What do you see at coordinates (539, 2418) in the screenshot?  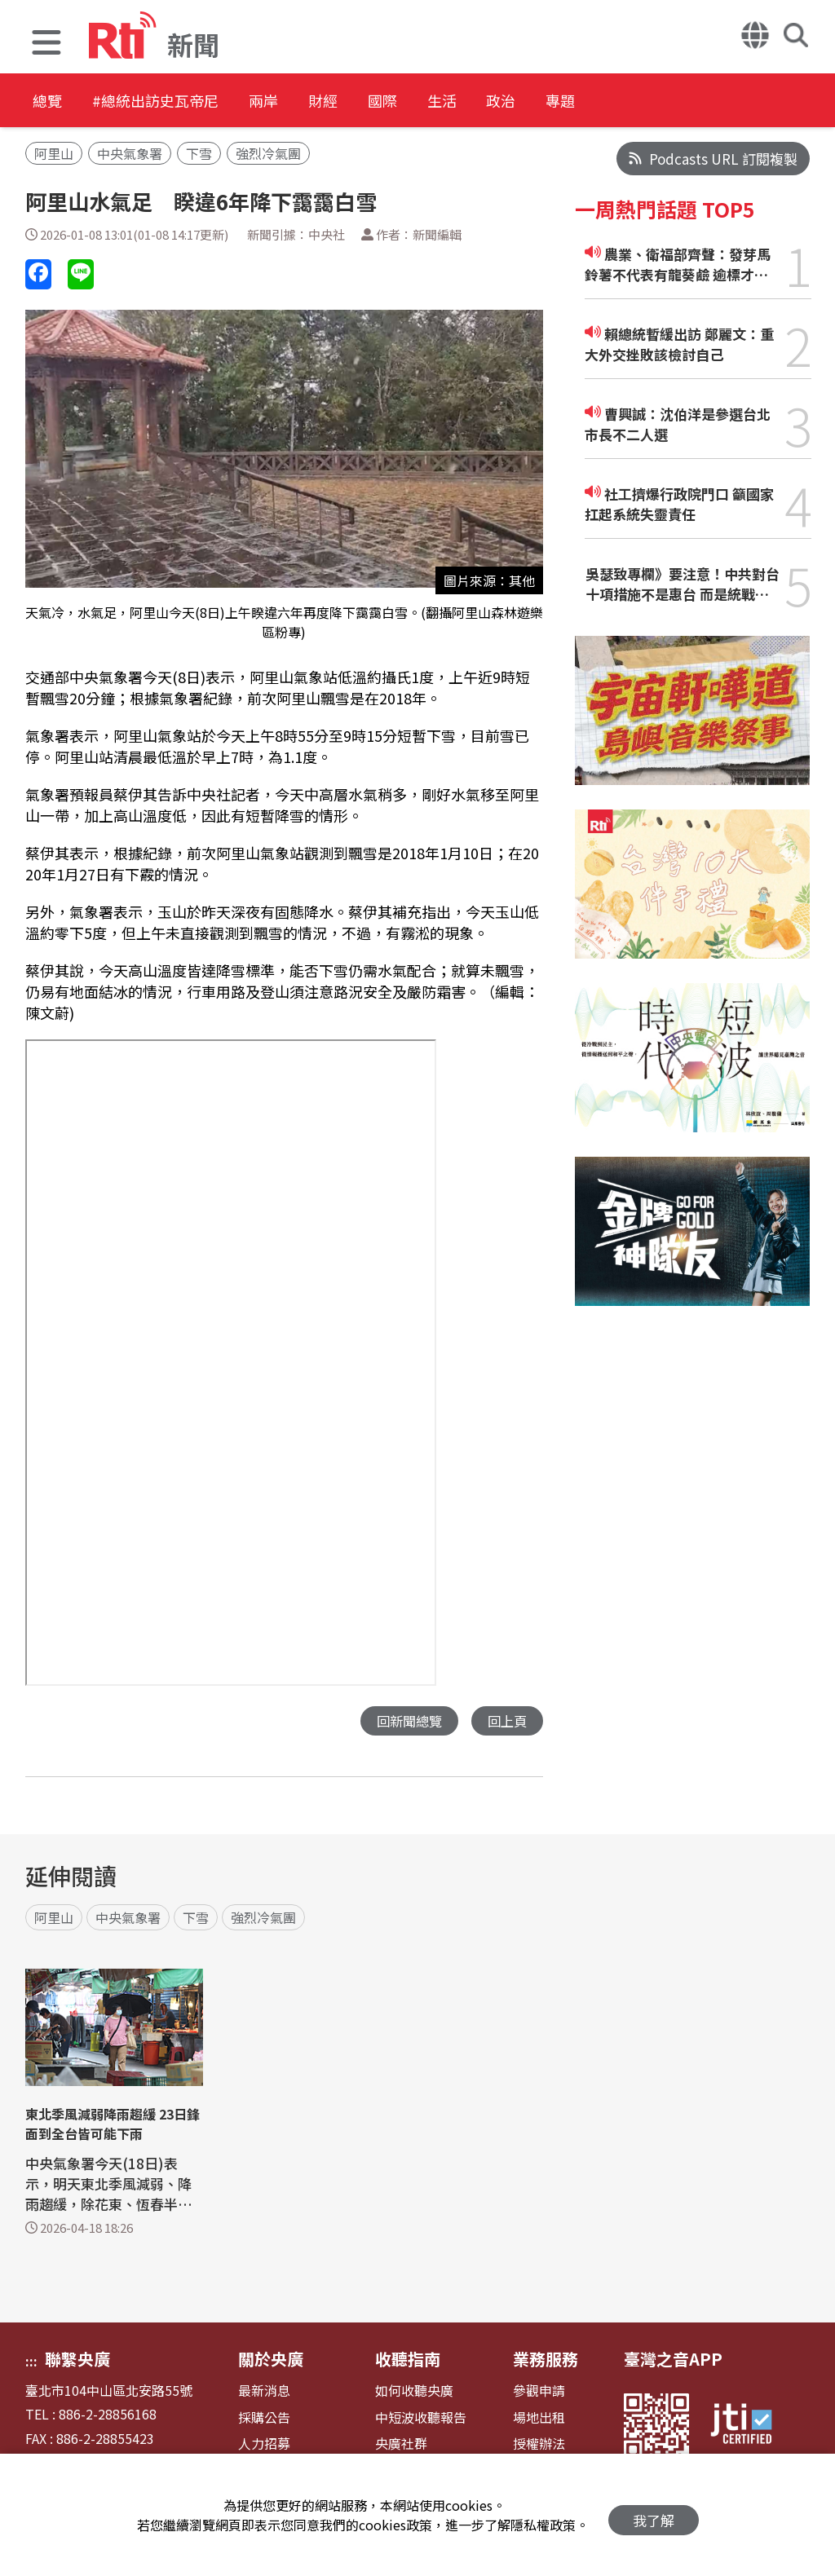 I see `場地出租` at bounding box center [539, 2418].